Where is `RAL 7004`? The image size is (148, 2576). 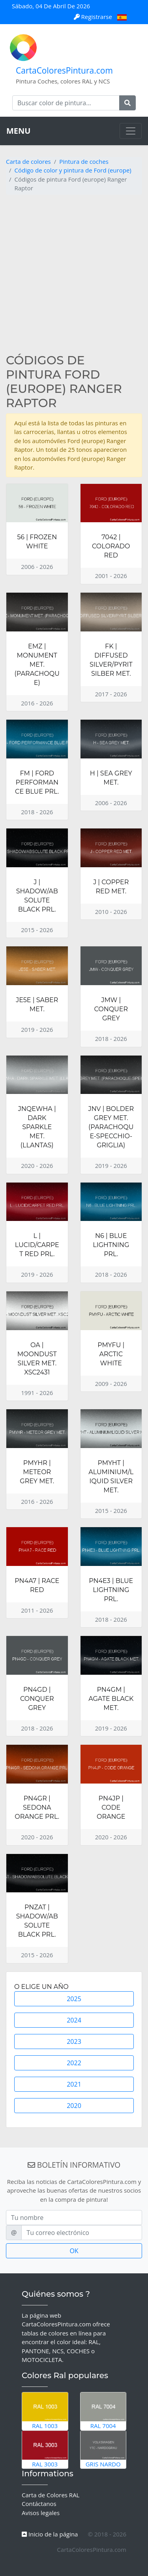
RAL 7004 is located at coordinates (103, 2411).